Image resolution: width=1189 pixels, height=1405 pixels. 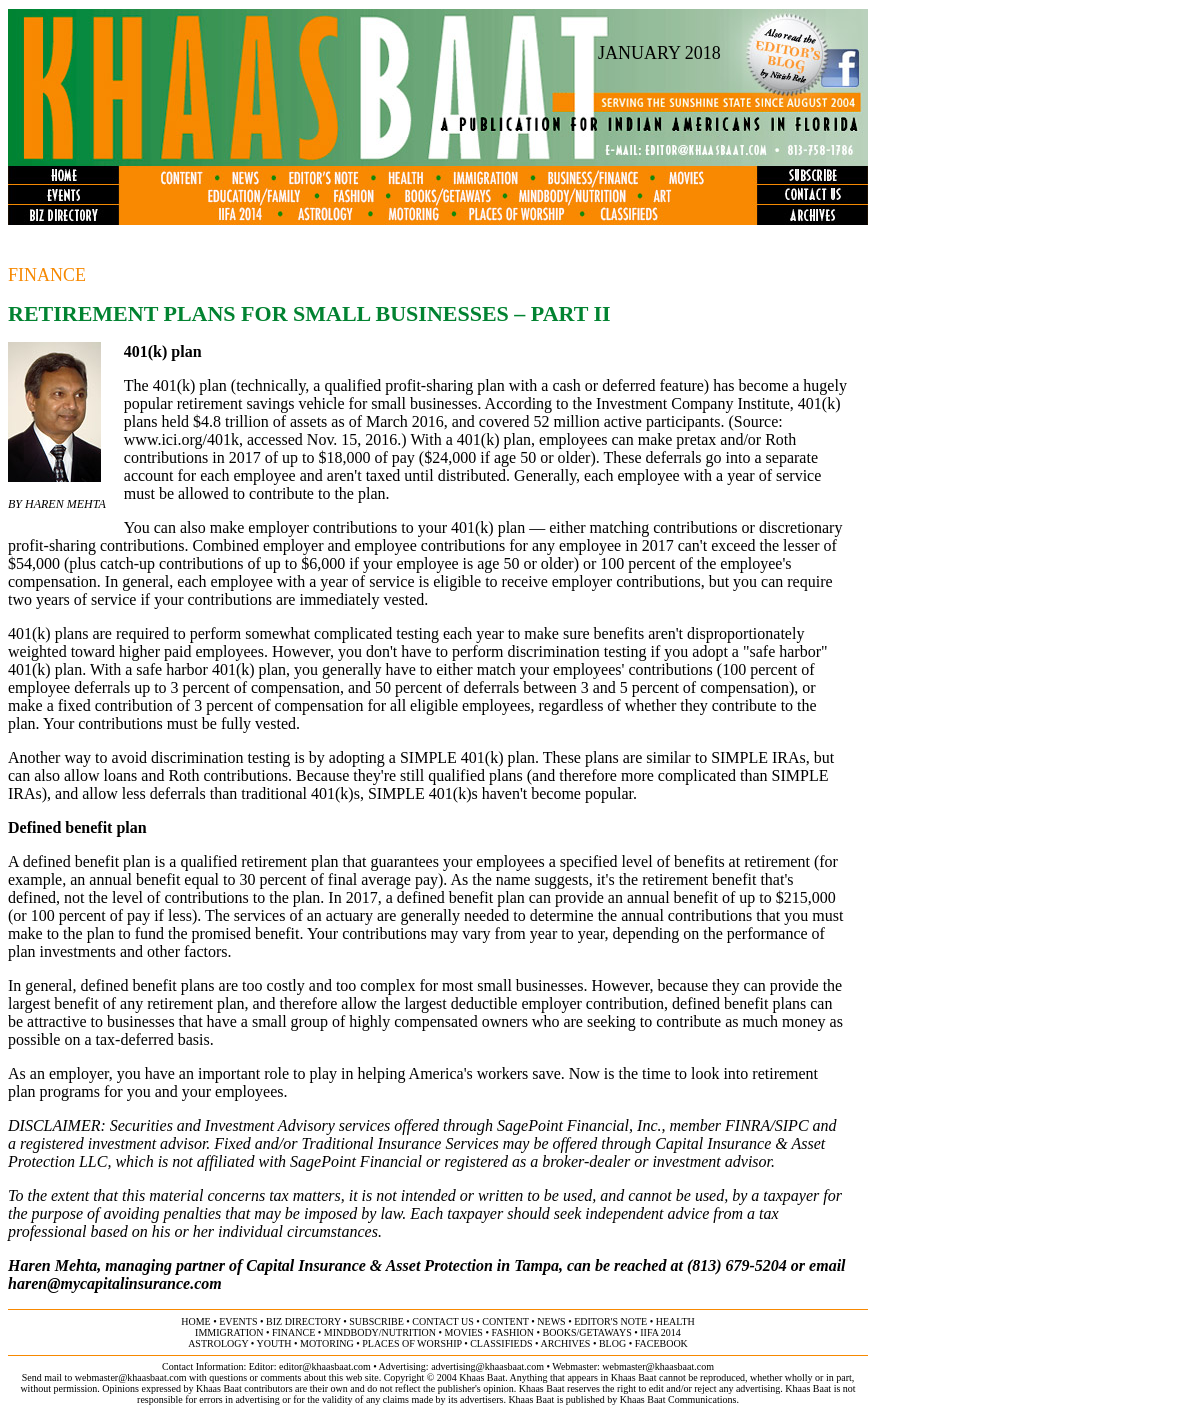 I want to click on home, so click(x=195, y=1321).